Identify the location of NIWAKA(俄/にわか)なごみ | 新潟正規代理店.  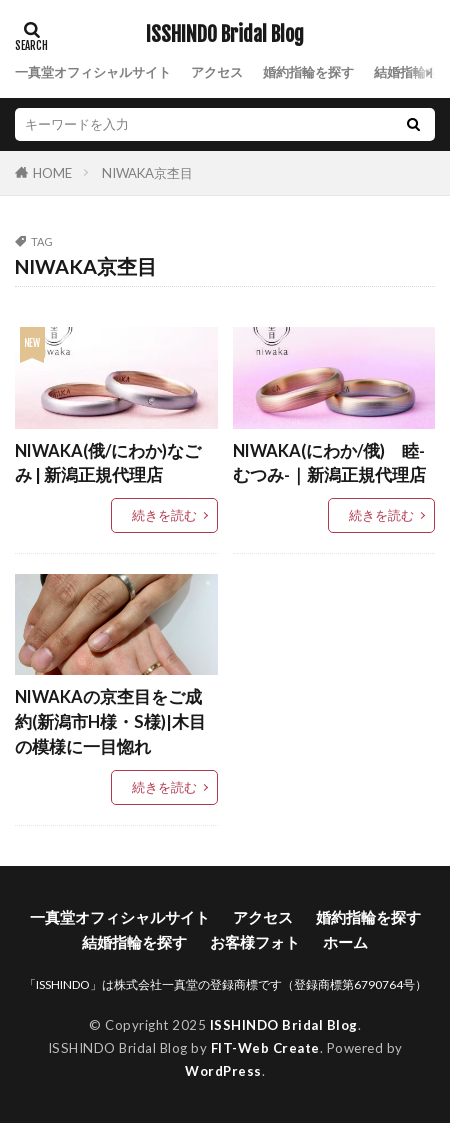
(108, 463).